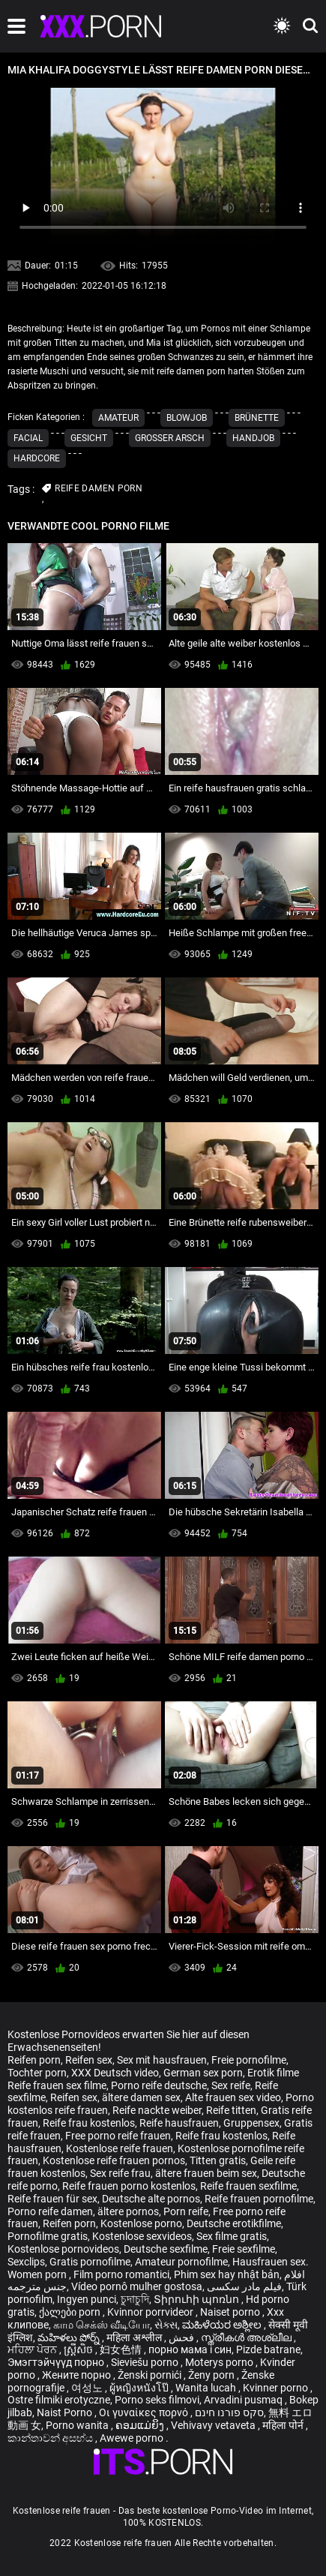 The height and width of the screenshot is (2576, 326). Describe the element at coordinates (231, 2312) in the screenshot. I see `Naiset porno` at that location.